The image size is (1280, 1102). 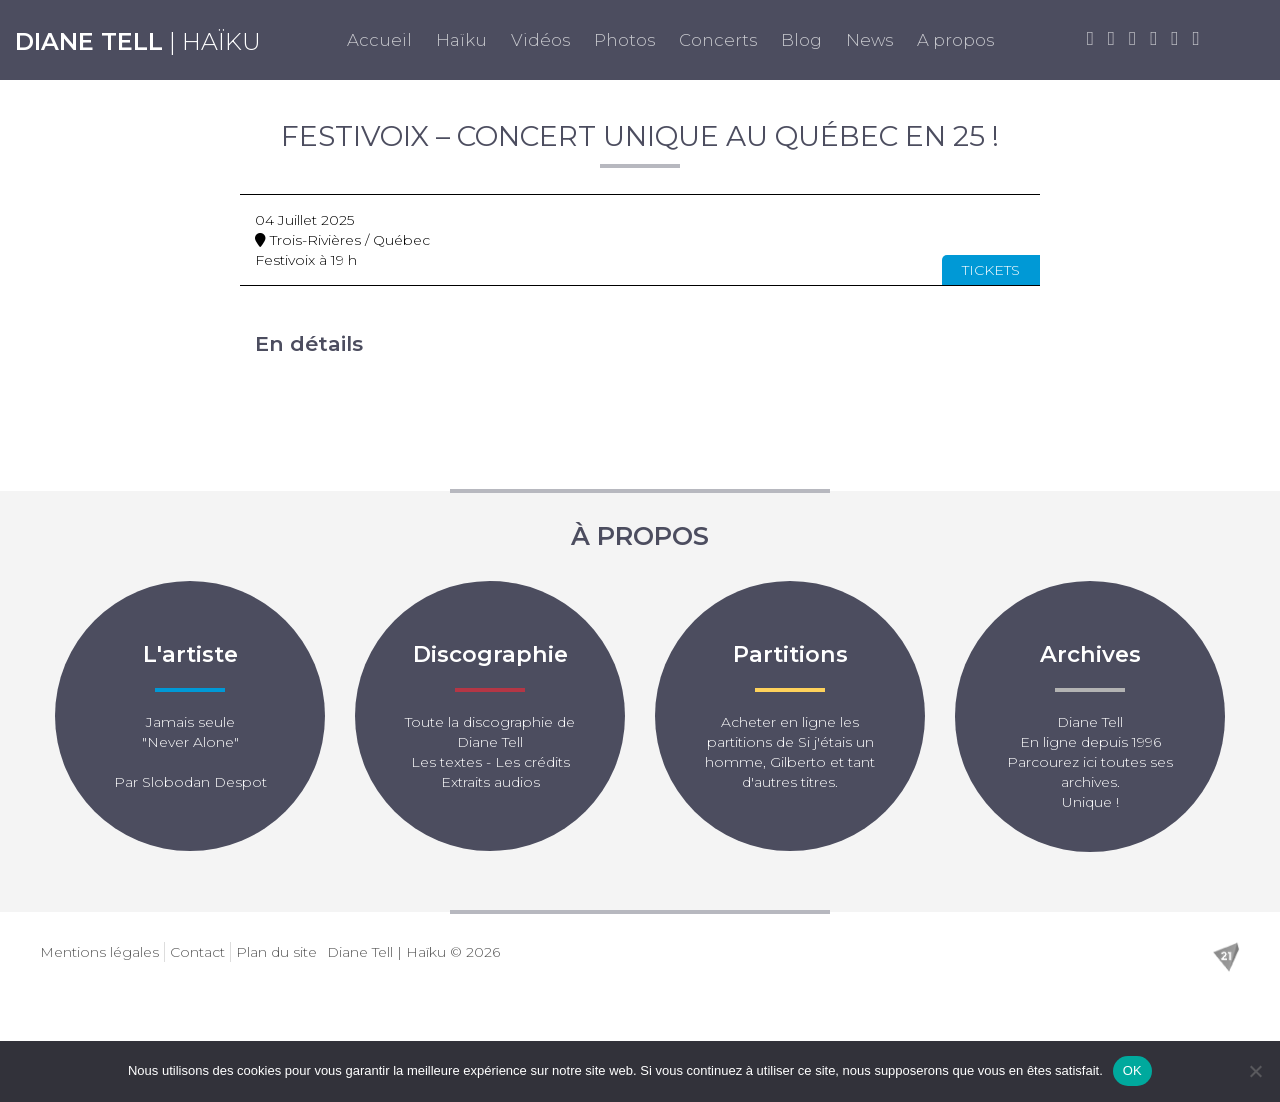 I want to click on Tickets, so click(x=991, y=270).